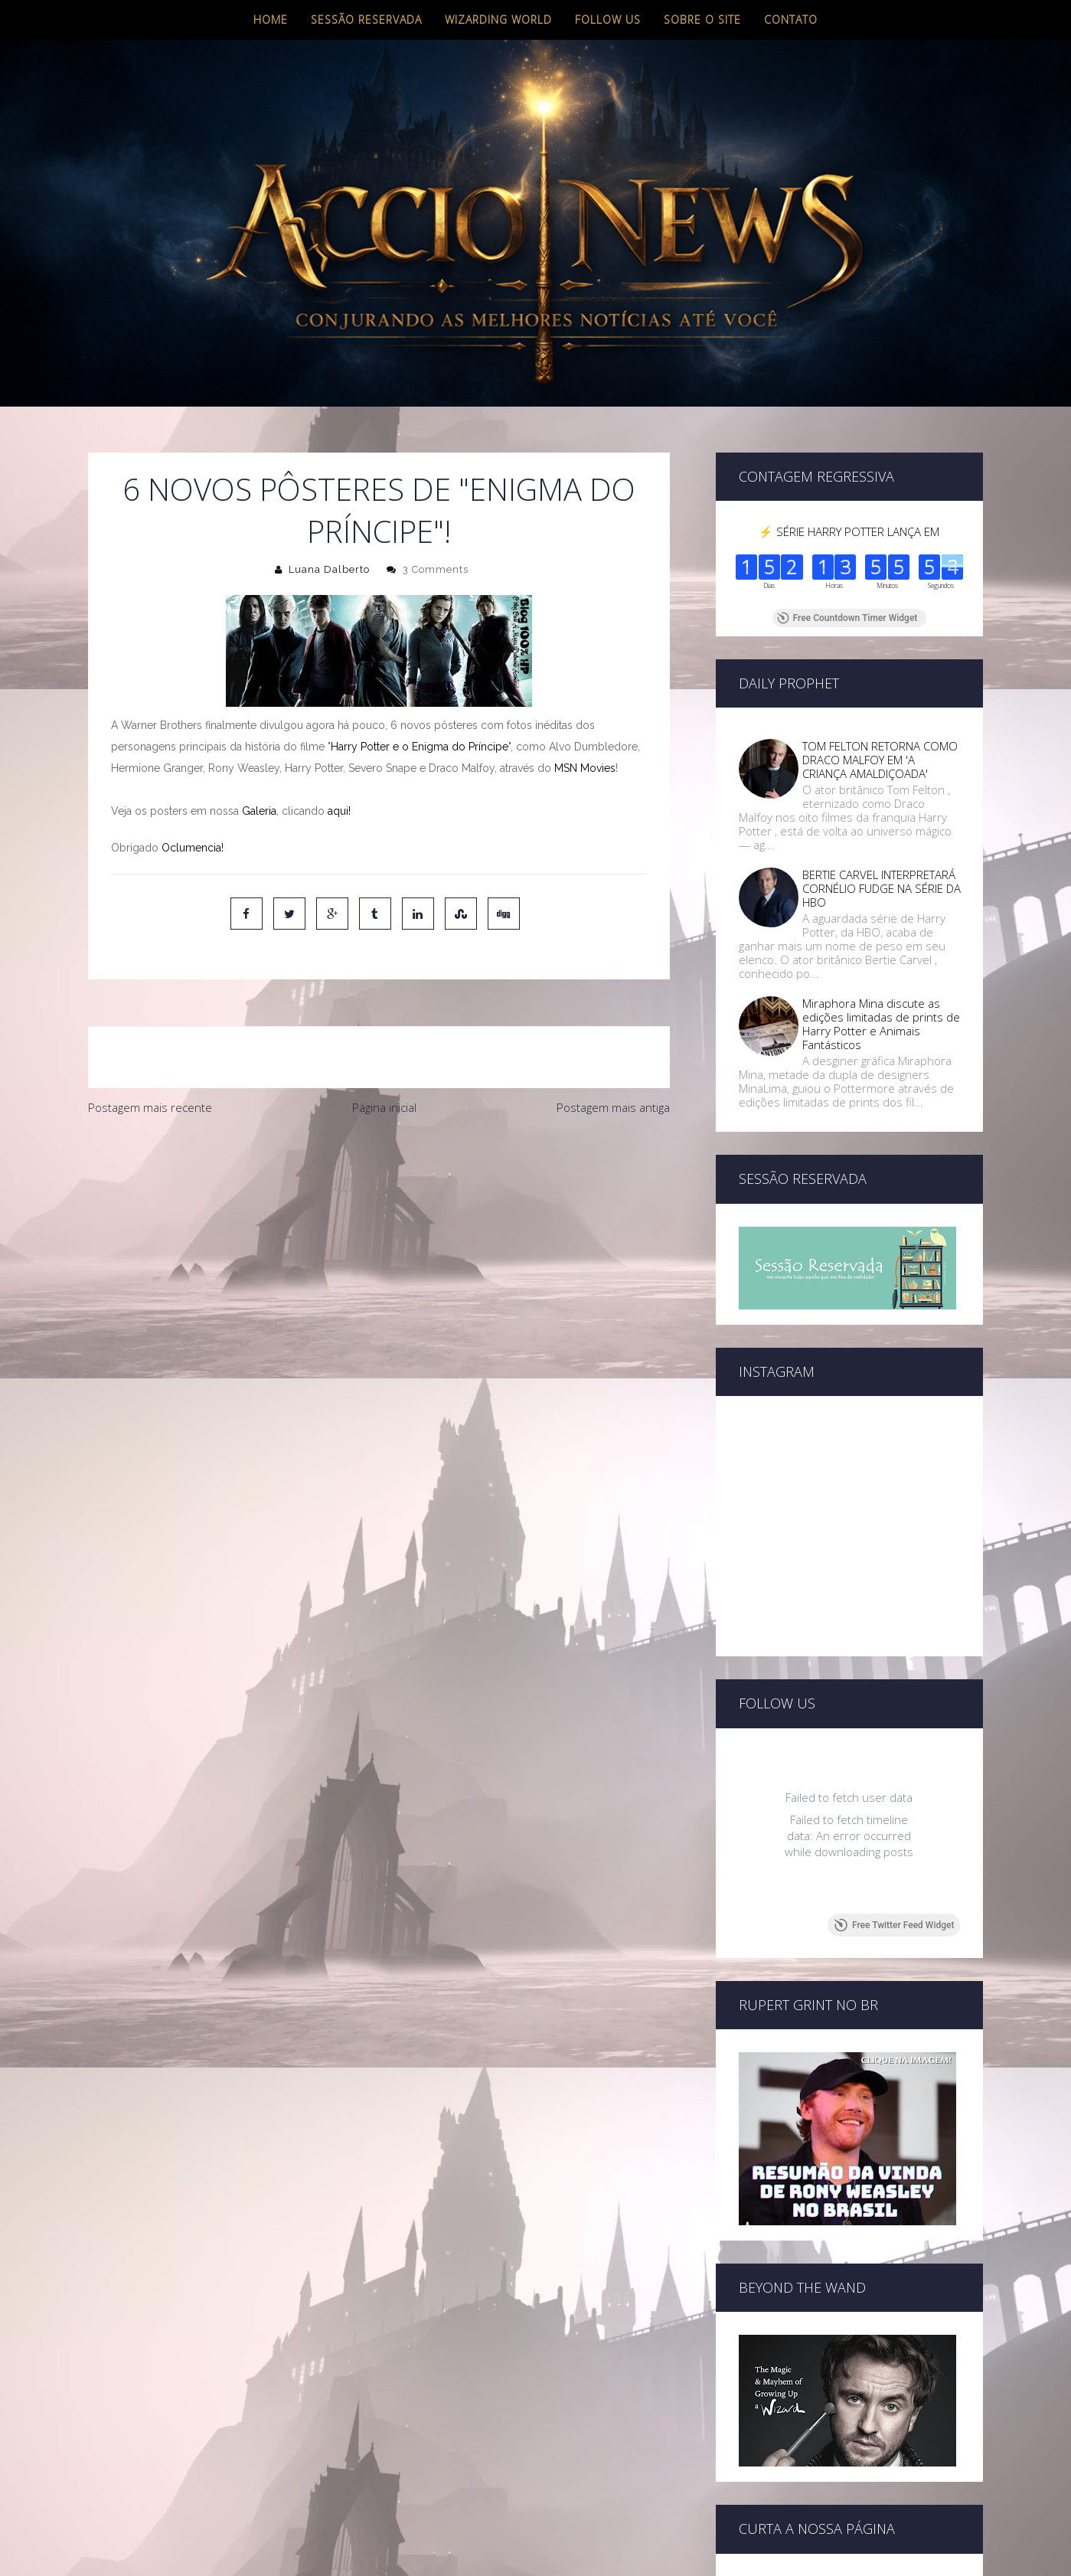 This screenshot has height=2576, width=1071. I want to click on Sessão Reservada, so click(366, 19).